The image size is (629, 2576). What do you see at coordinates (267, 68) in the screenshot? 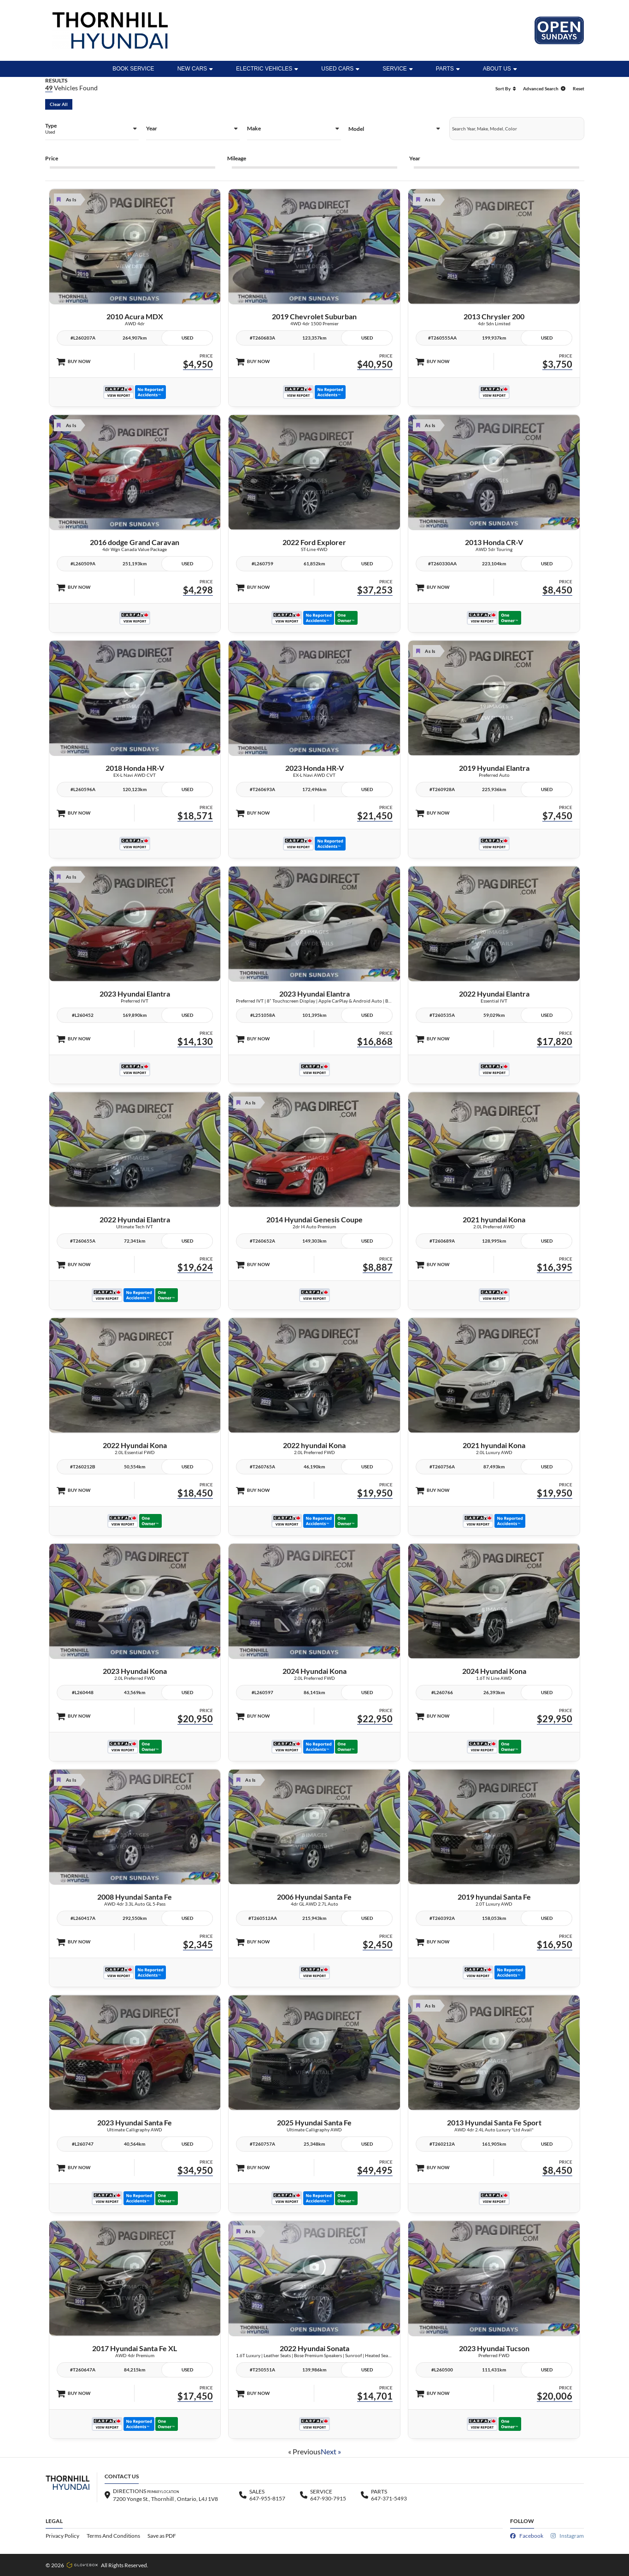
I see `ELECTRIC VEHICLES` at bounding box center [267, 68].